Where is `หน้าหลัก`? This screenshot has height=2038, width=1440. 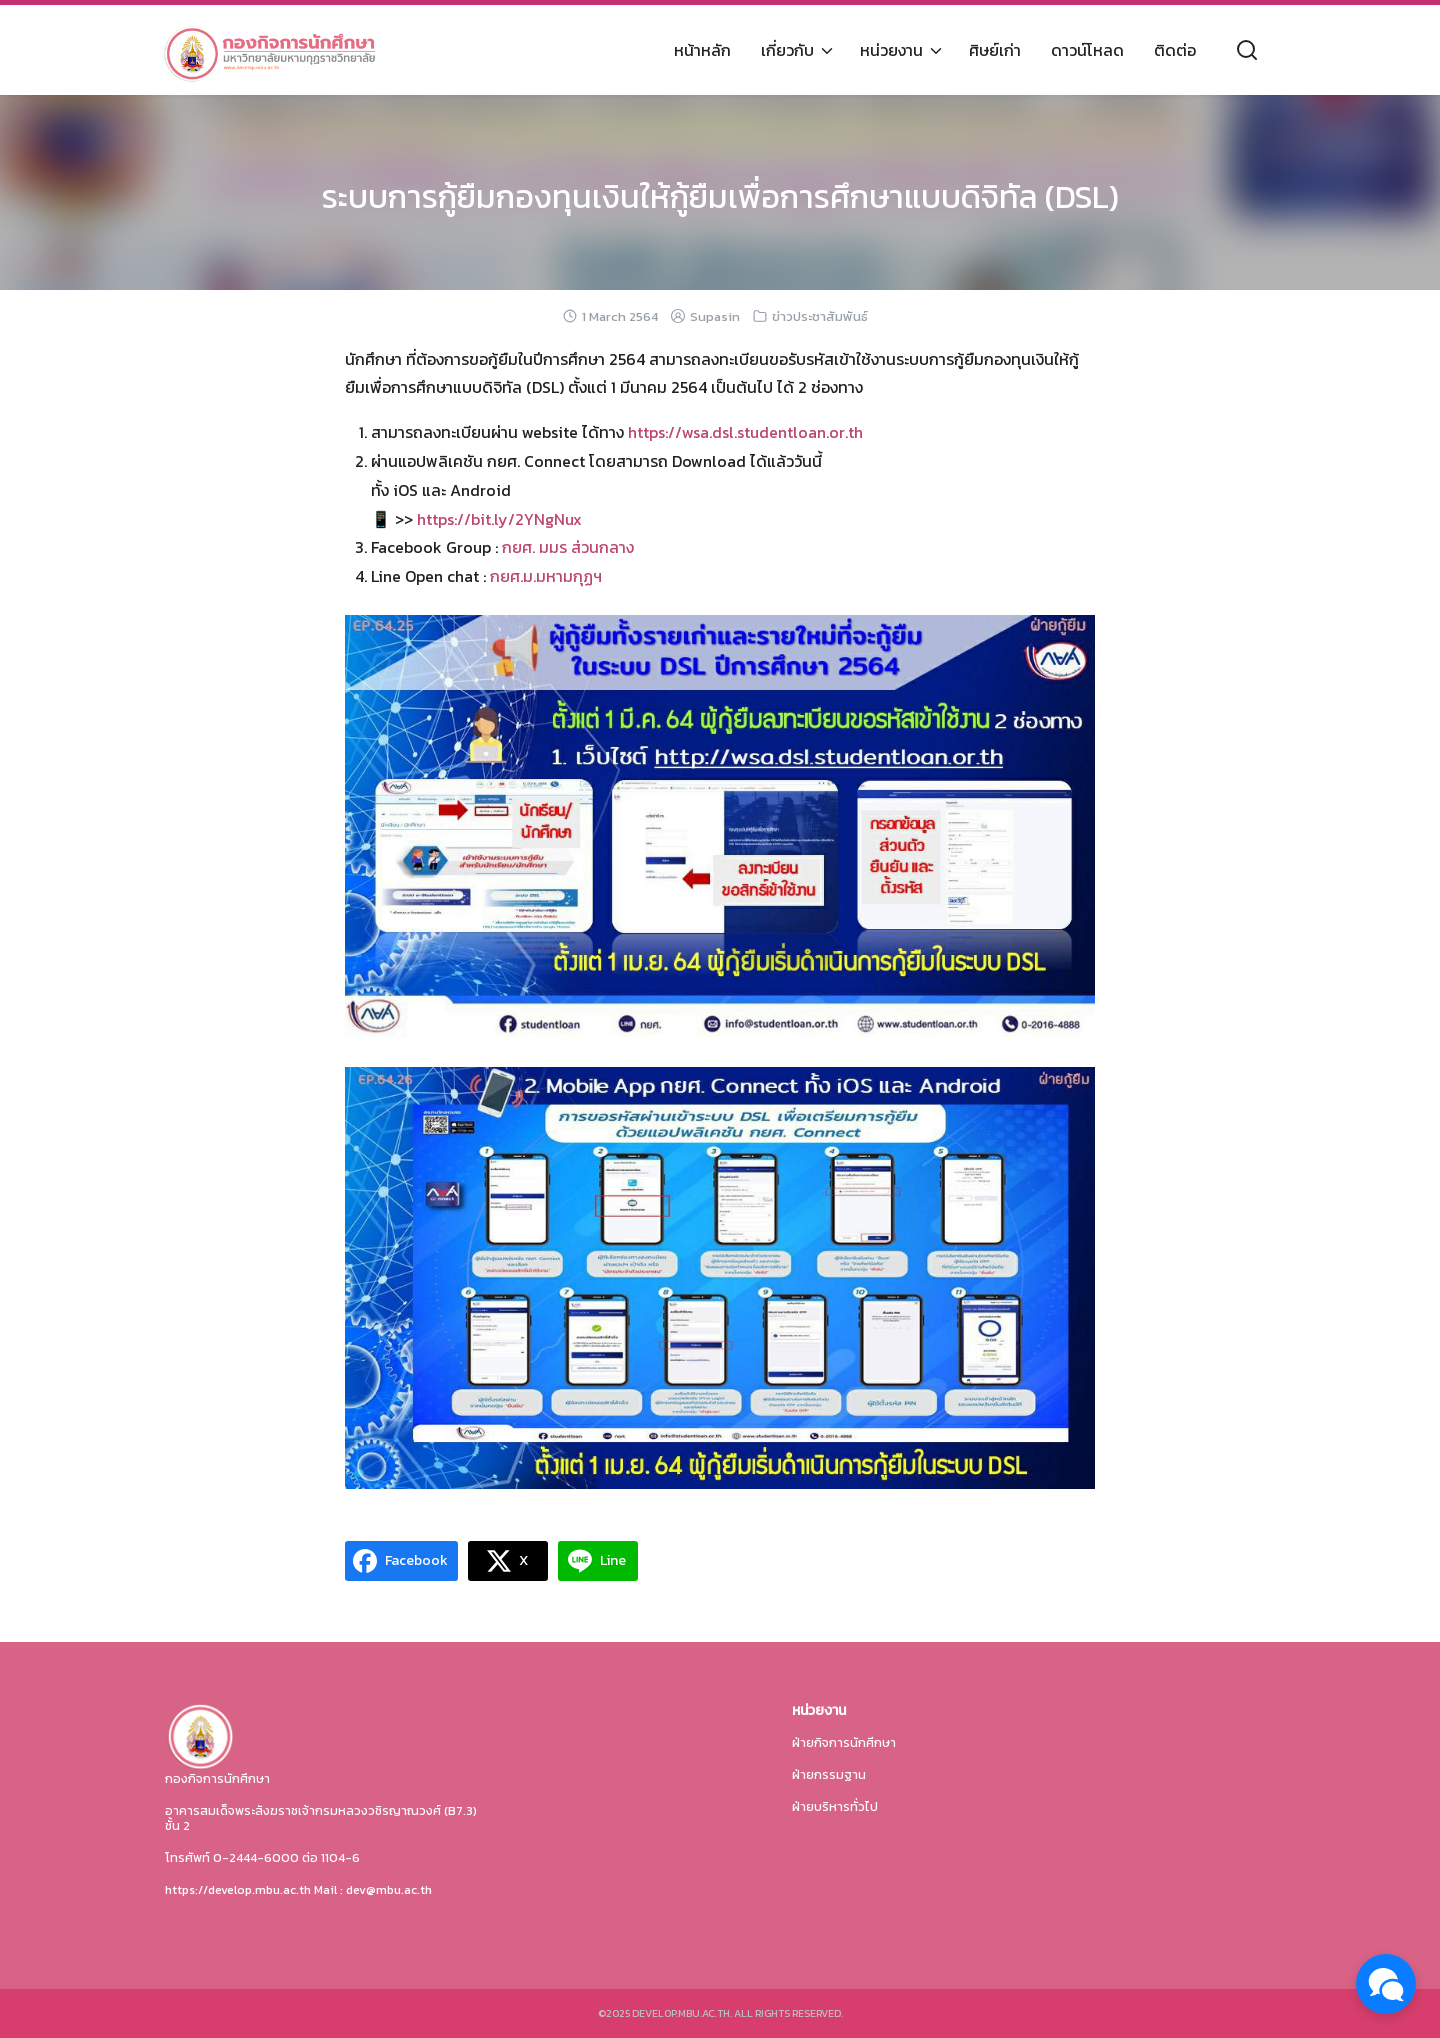 หน้าหลัก is located at coordinates (702, 50).